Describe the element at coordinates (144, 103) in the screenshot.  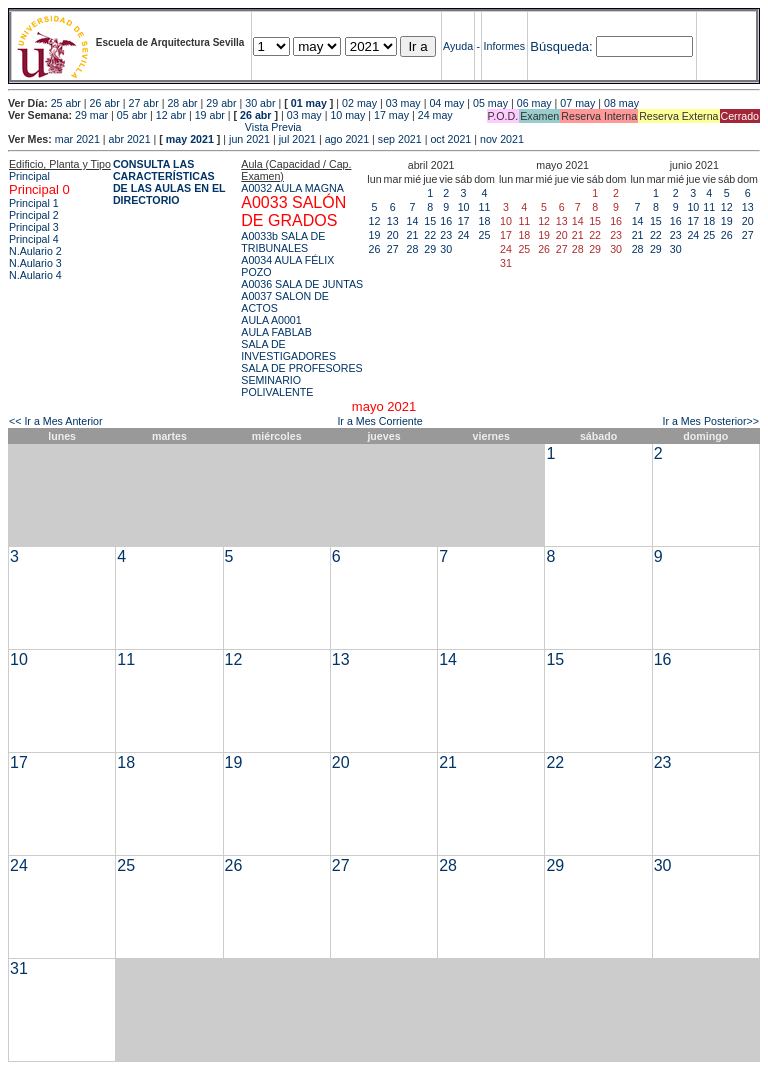
I see `27 abr` at that location.